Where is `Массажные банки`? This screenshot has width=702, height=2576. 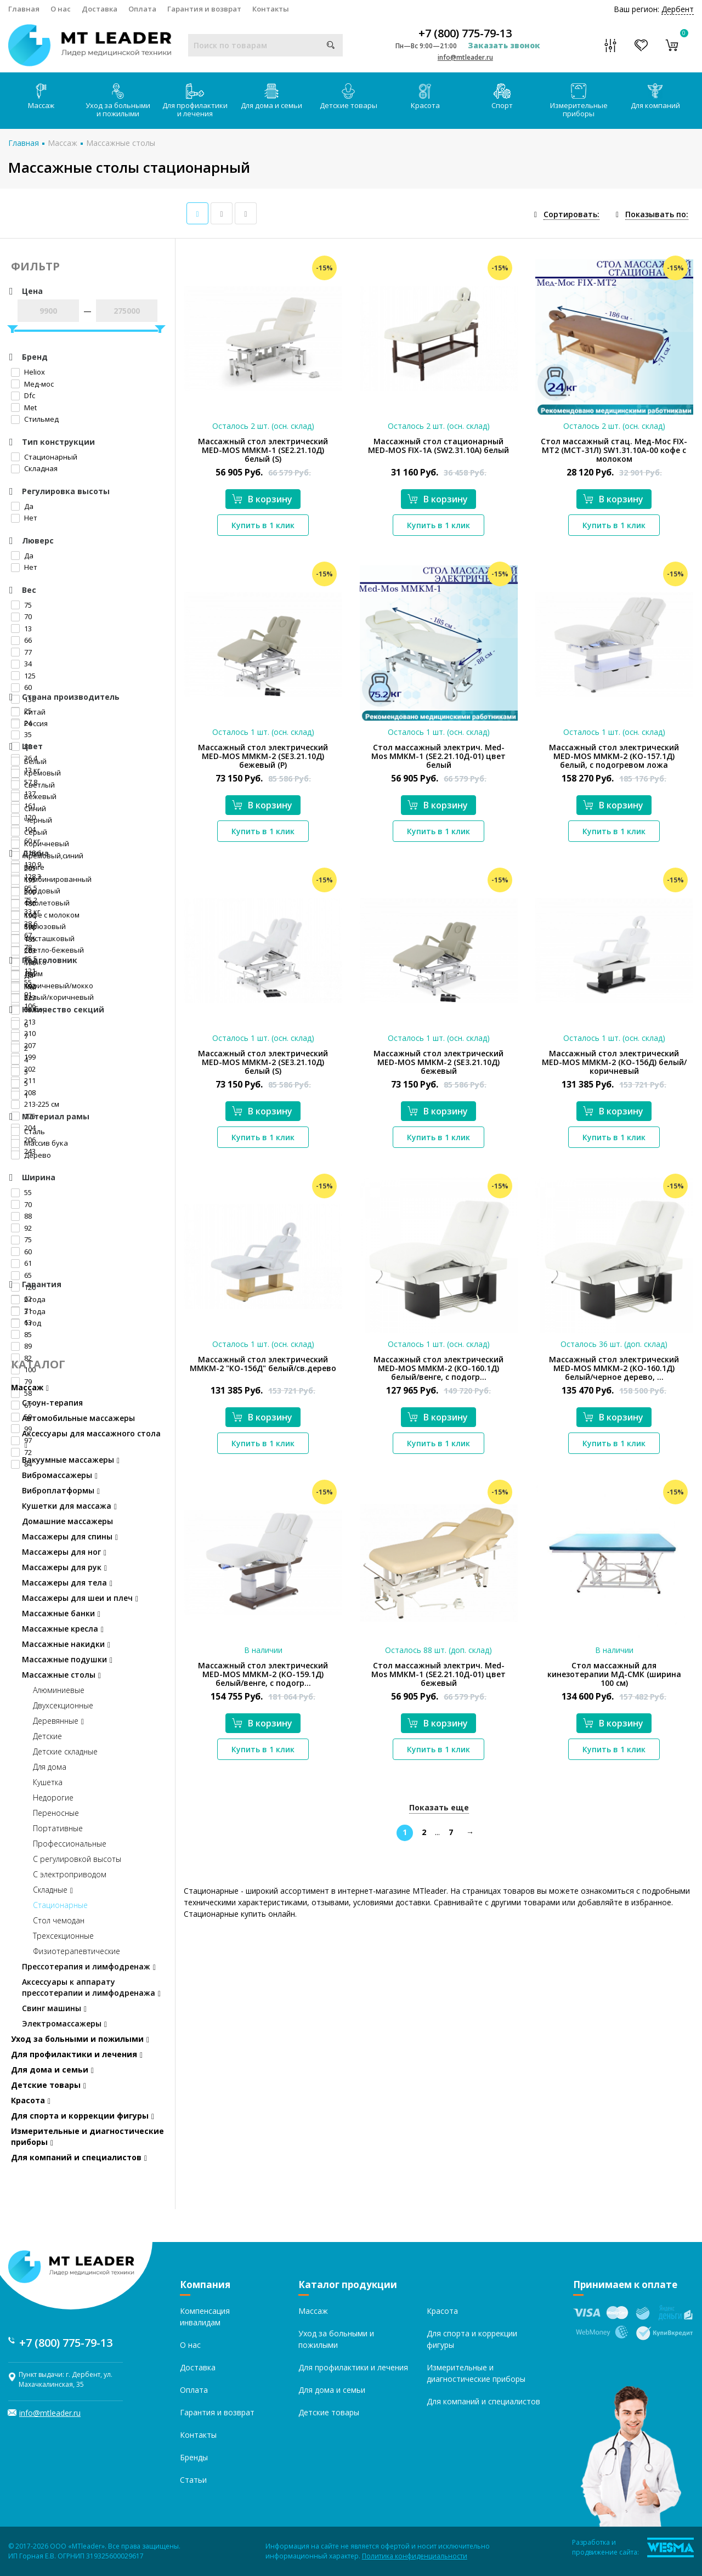 Массажные банки is located at coordinates (61, 1613).